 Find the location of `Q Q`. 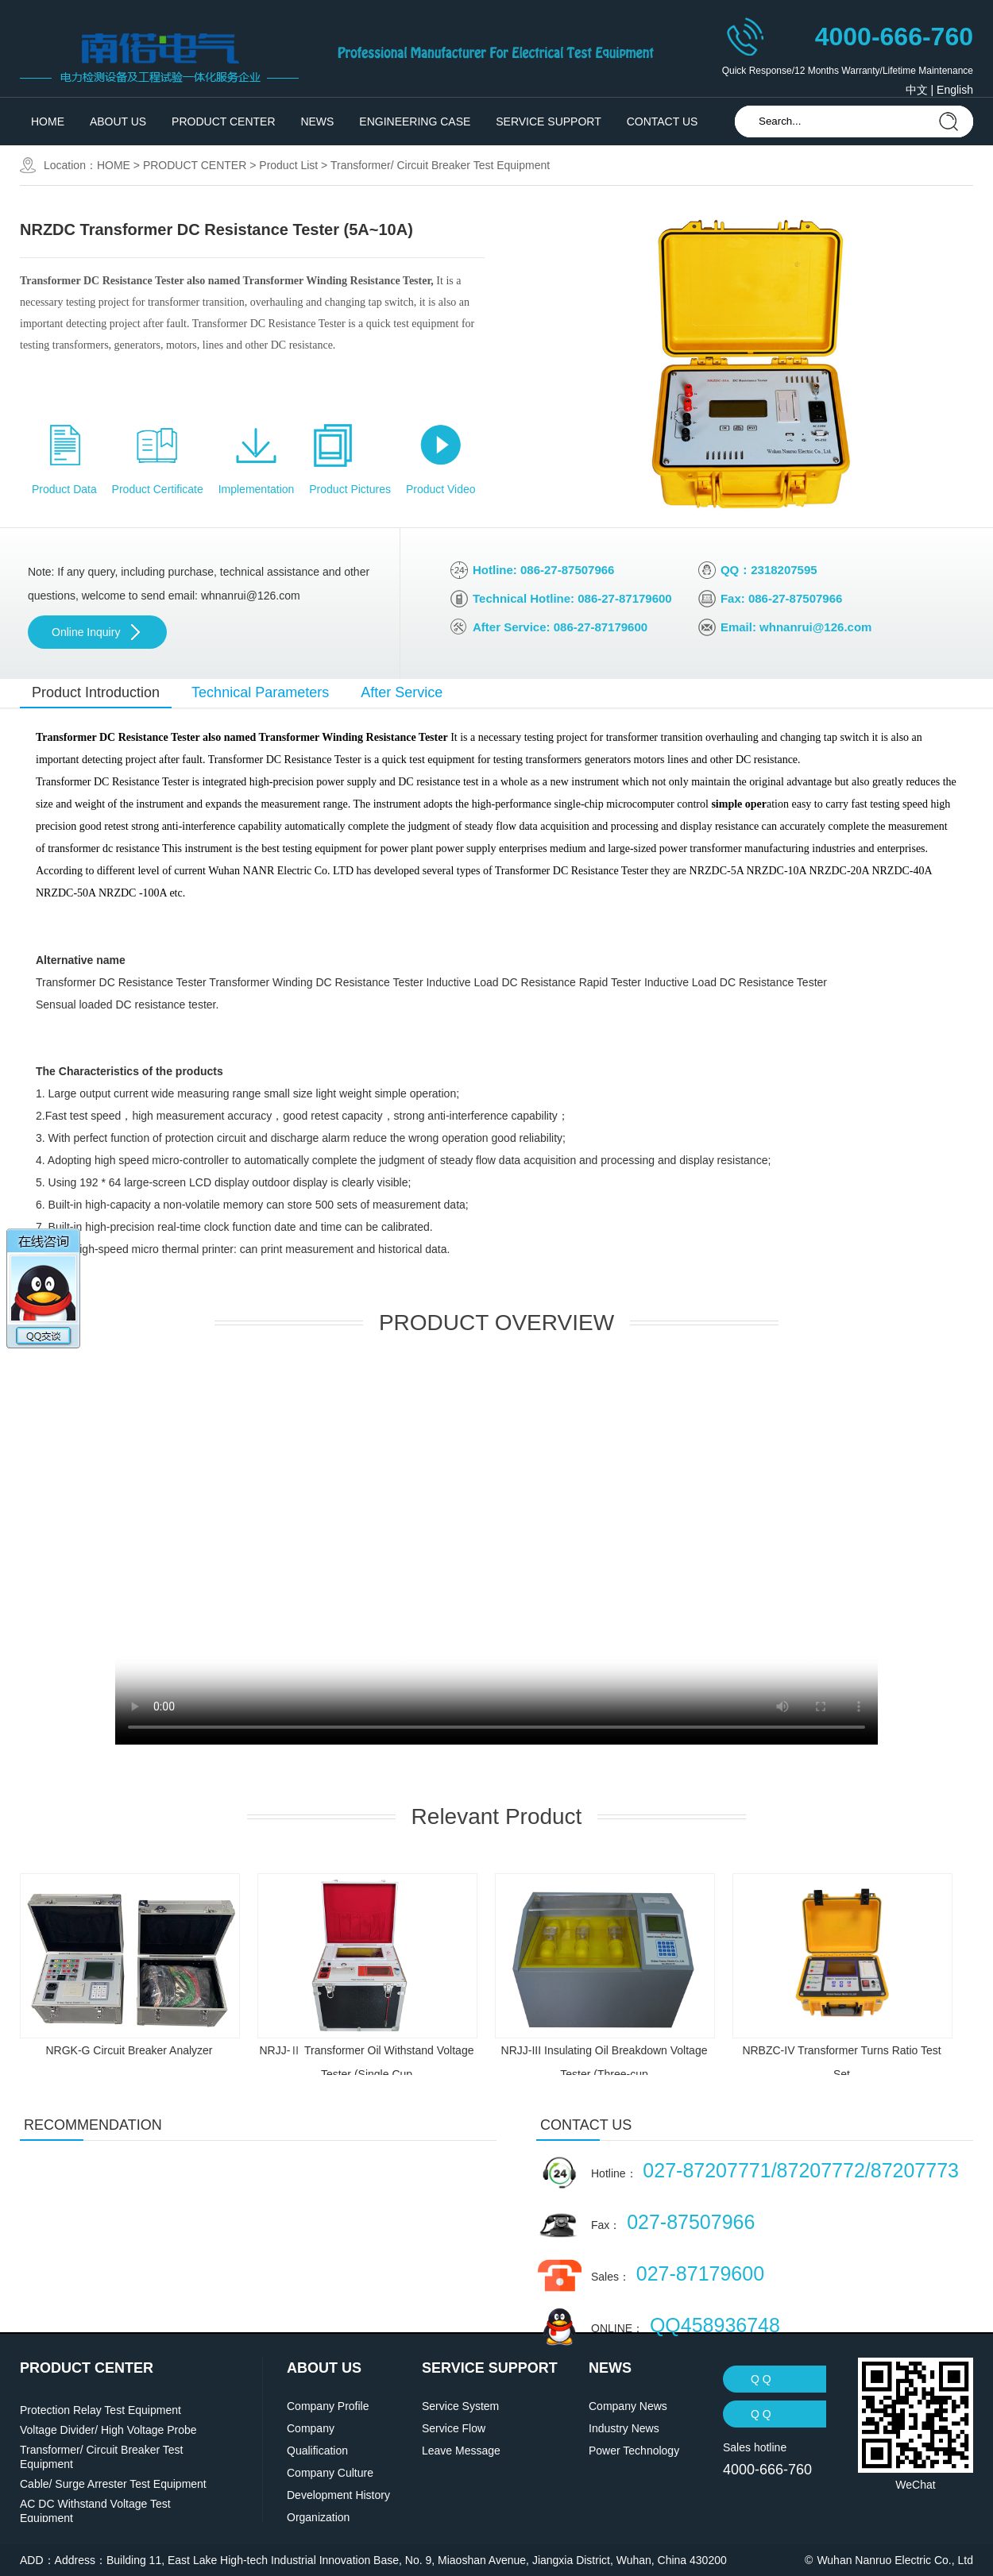

Q Q is located at coordinates (761, 2379).